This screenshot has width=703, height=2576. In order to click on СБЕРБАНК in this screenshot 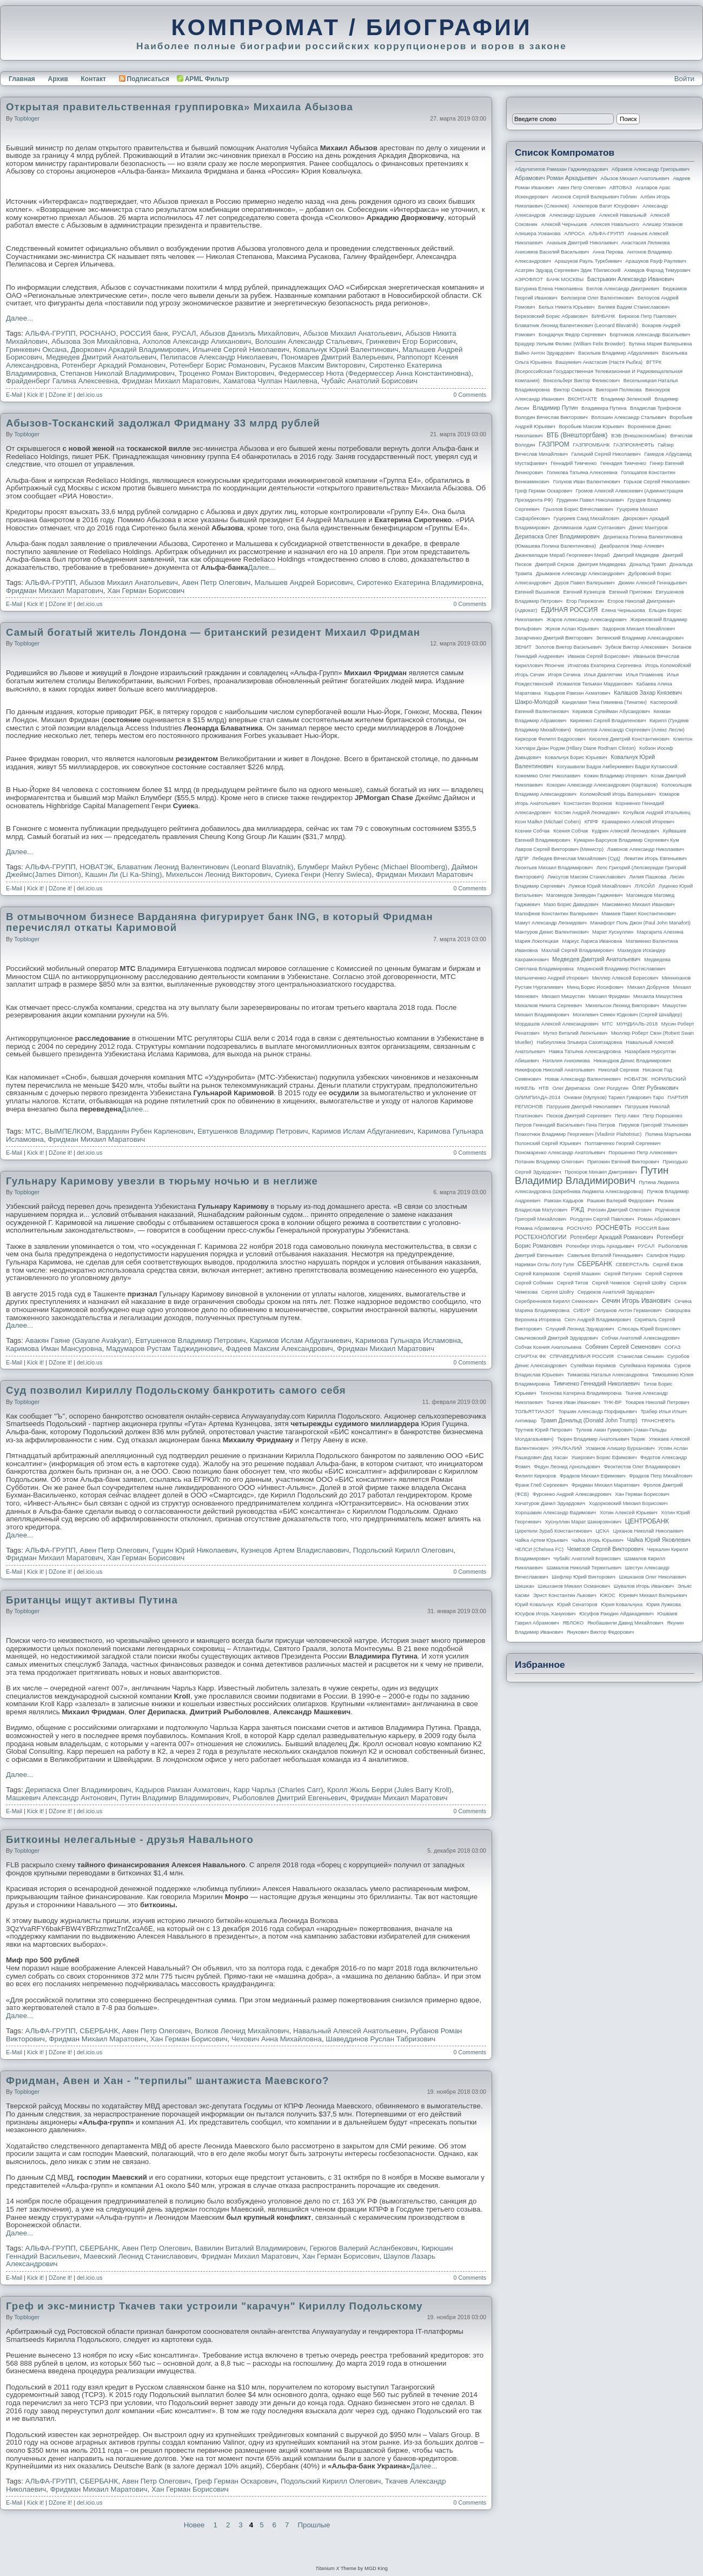, I will do `click(98, 2031)`.